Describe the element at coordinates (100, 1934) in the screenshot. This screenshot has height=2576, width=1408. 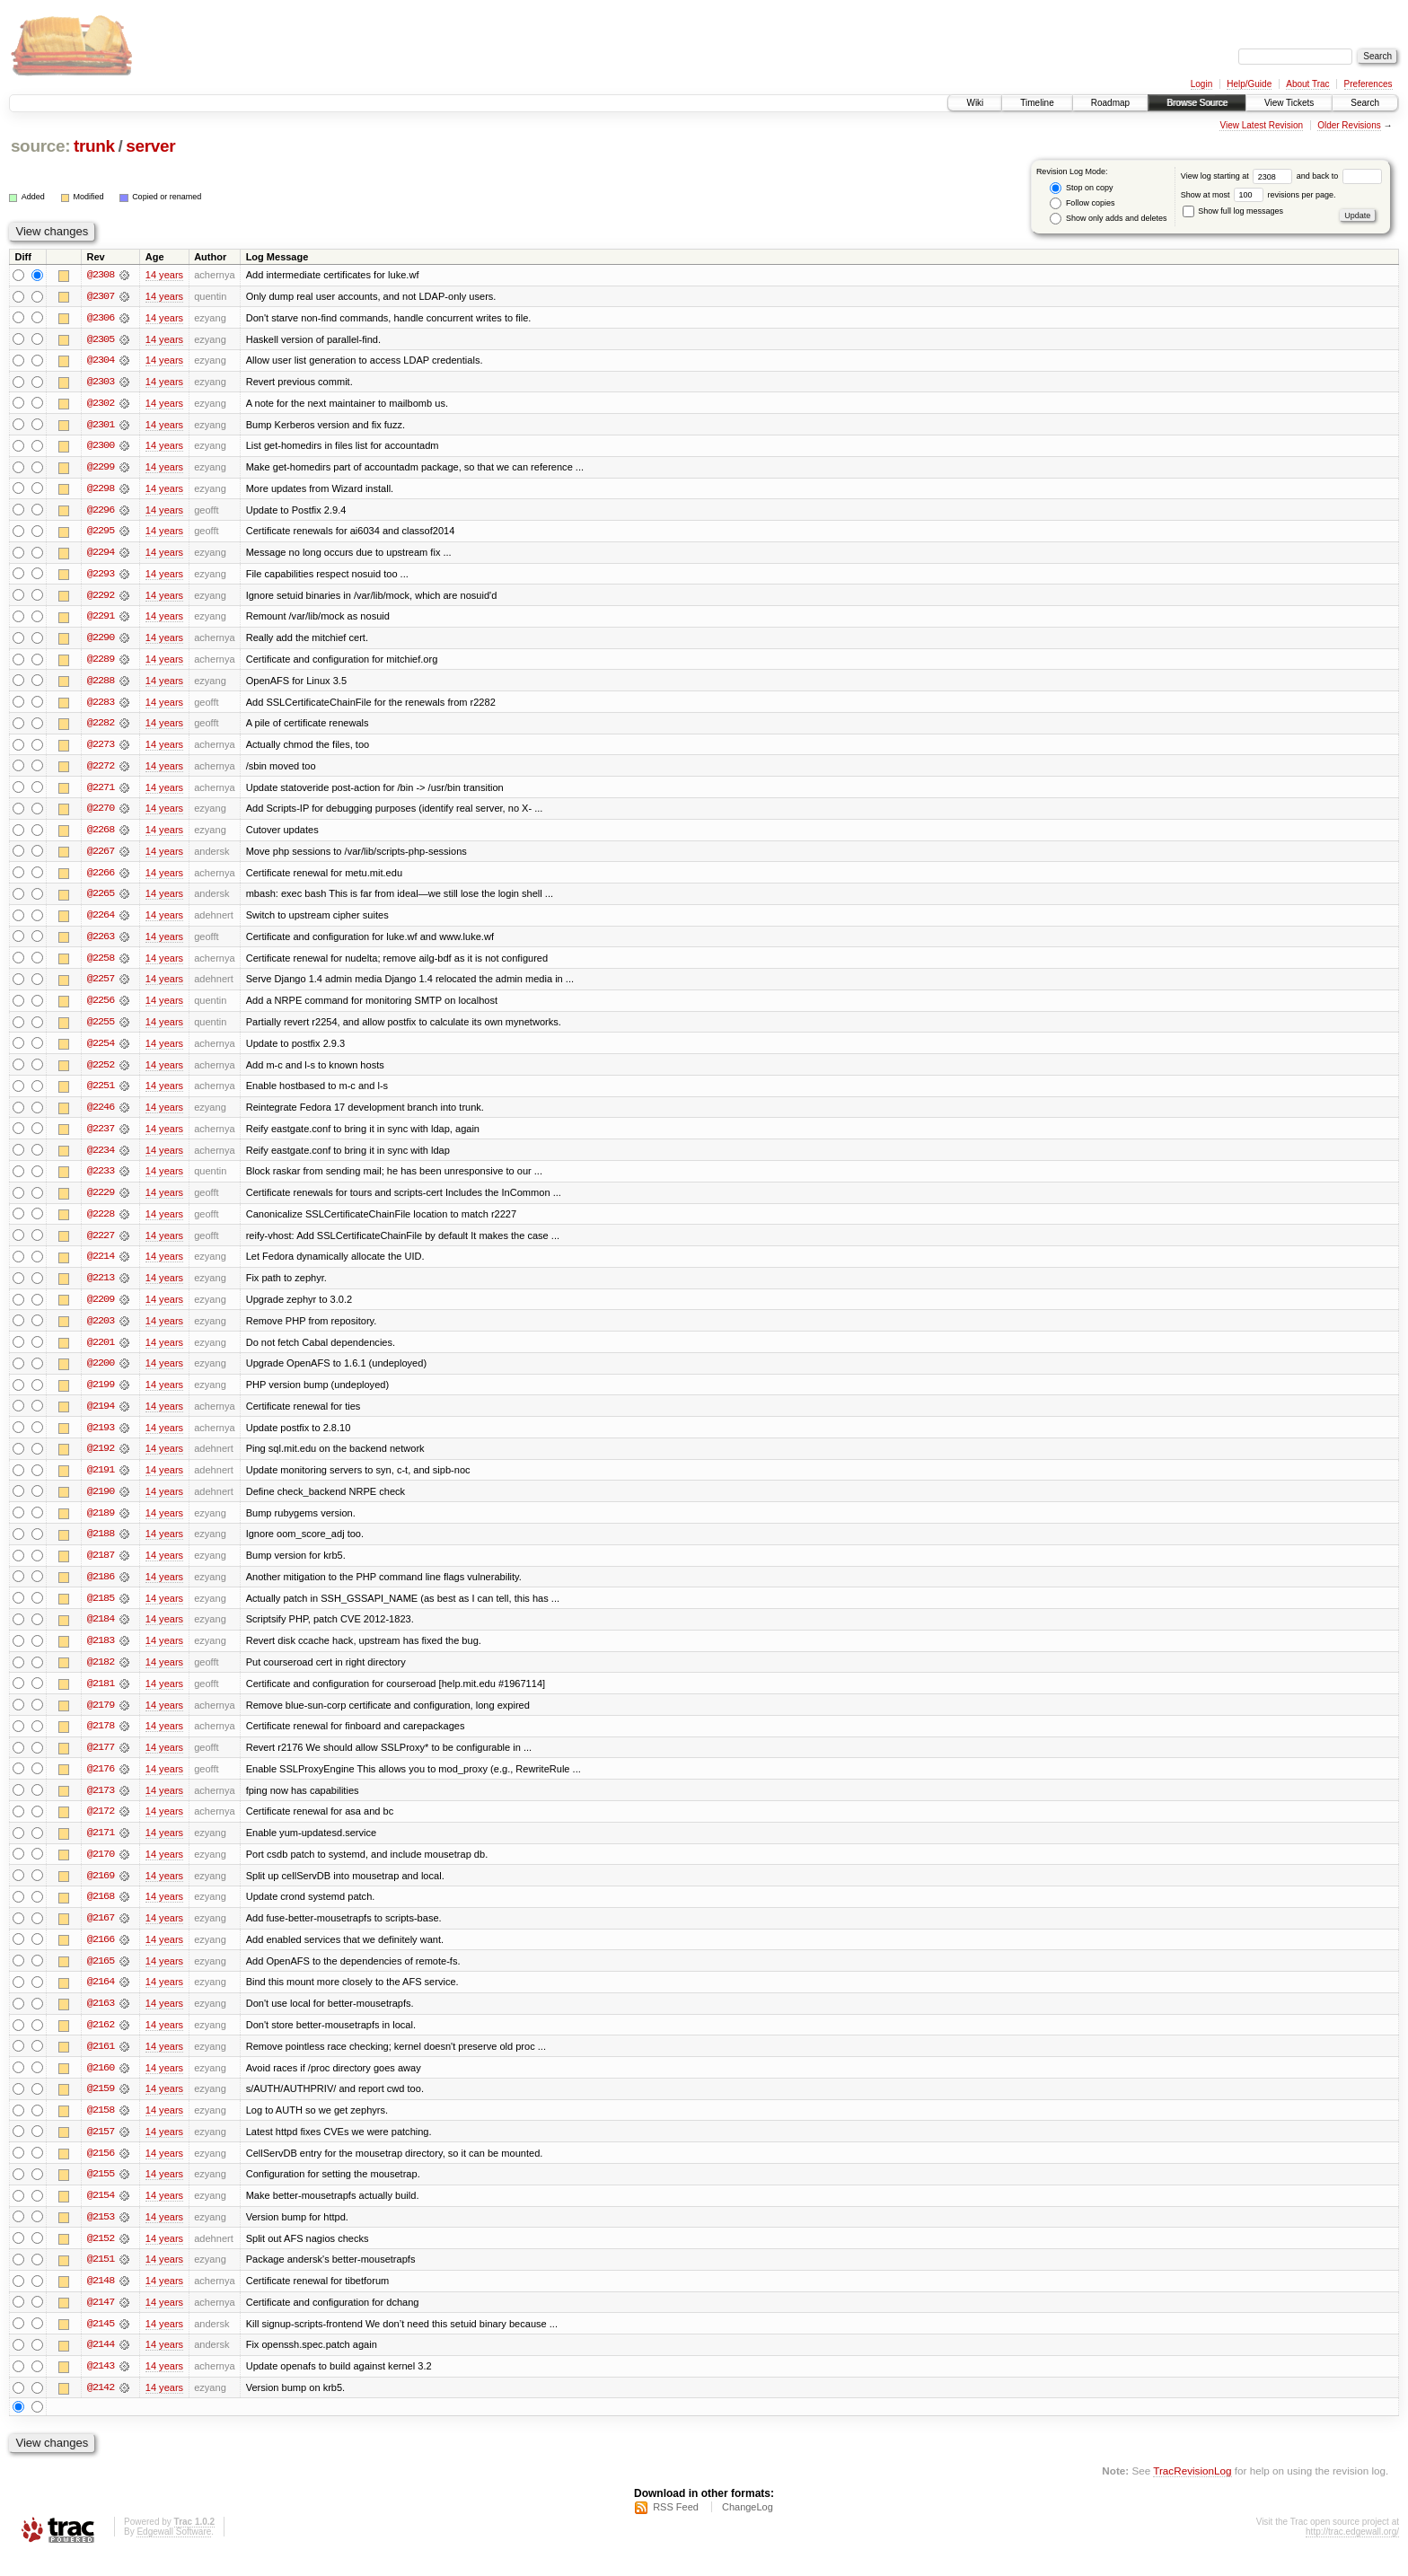
I see `@2167` at that location.